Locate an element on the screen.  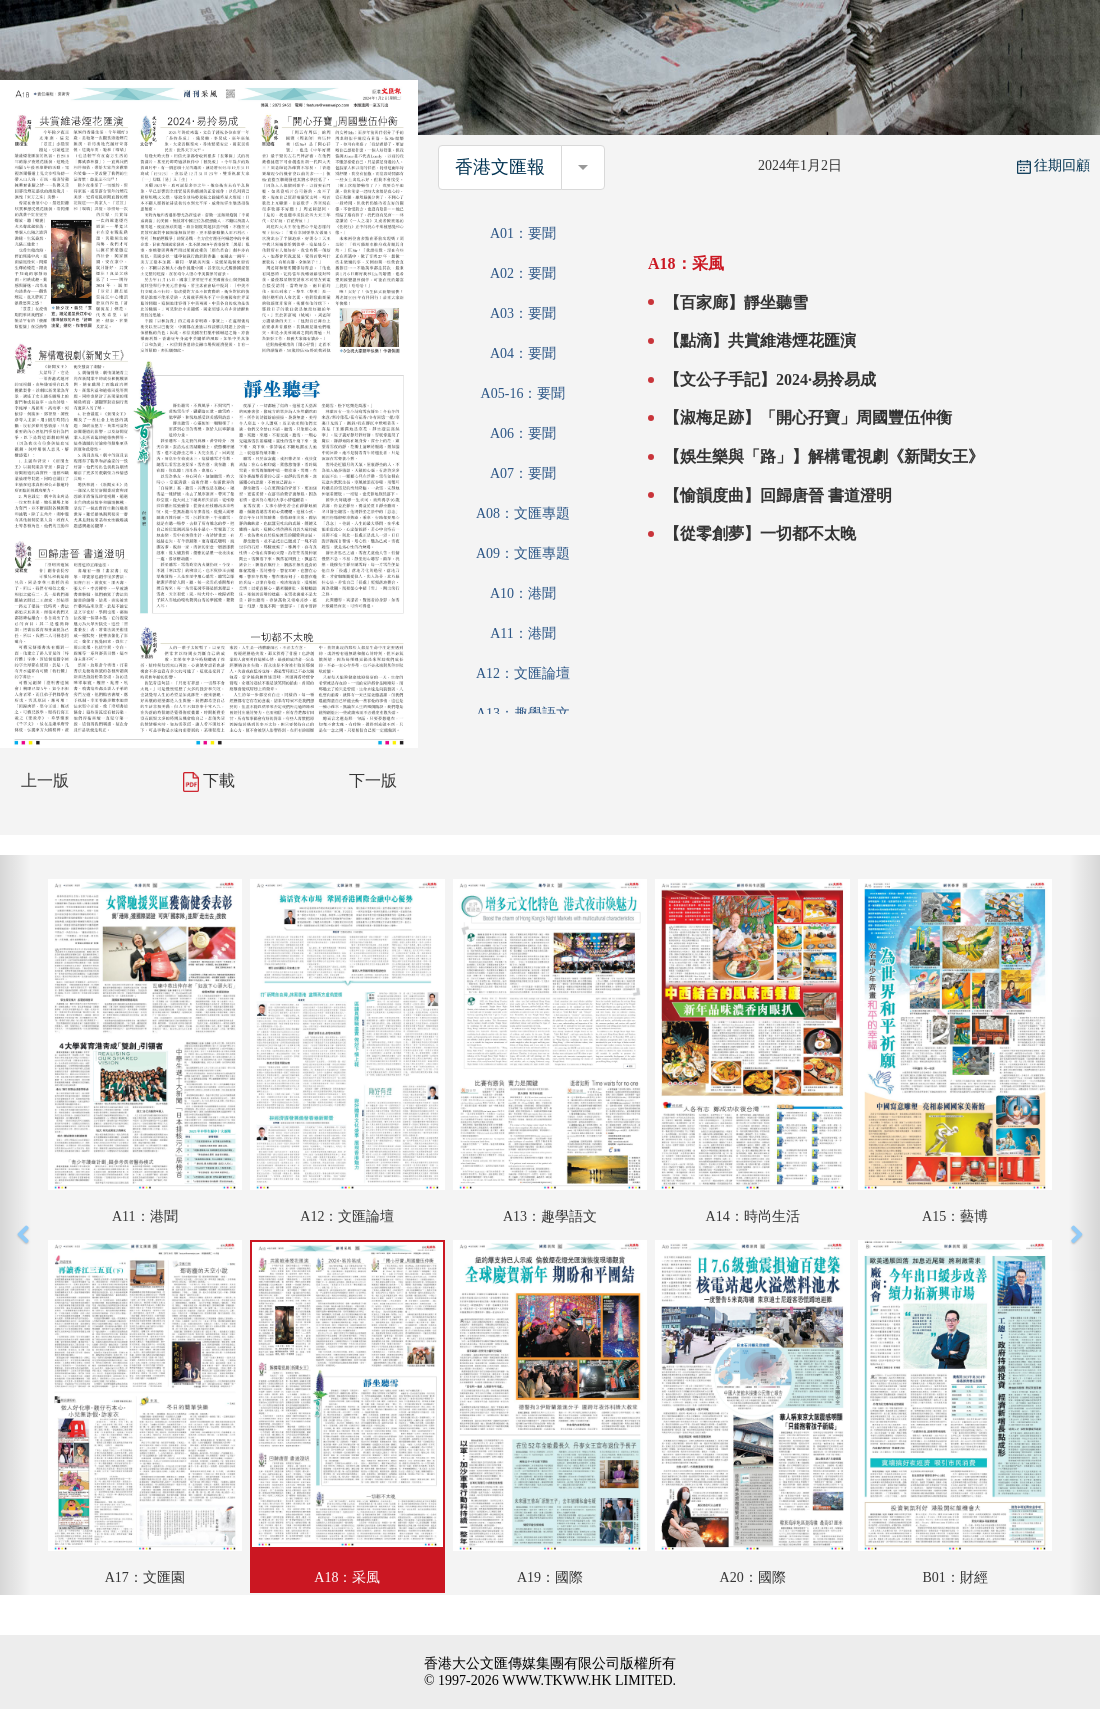
A07：要聞 is located at coordinates (523, 473).